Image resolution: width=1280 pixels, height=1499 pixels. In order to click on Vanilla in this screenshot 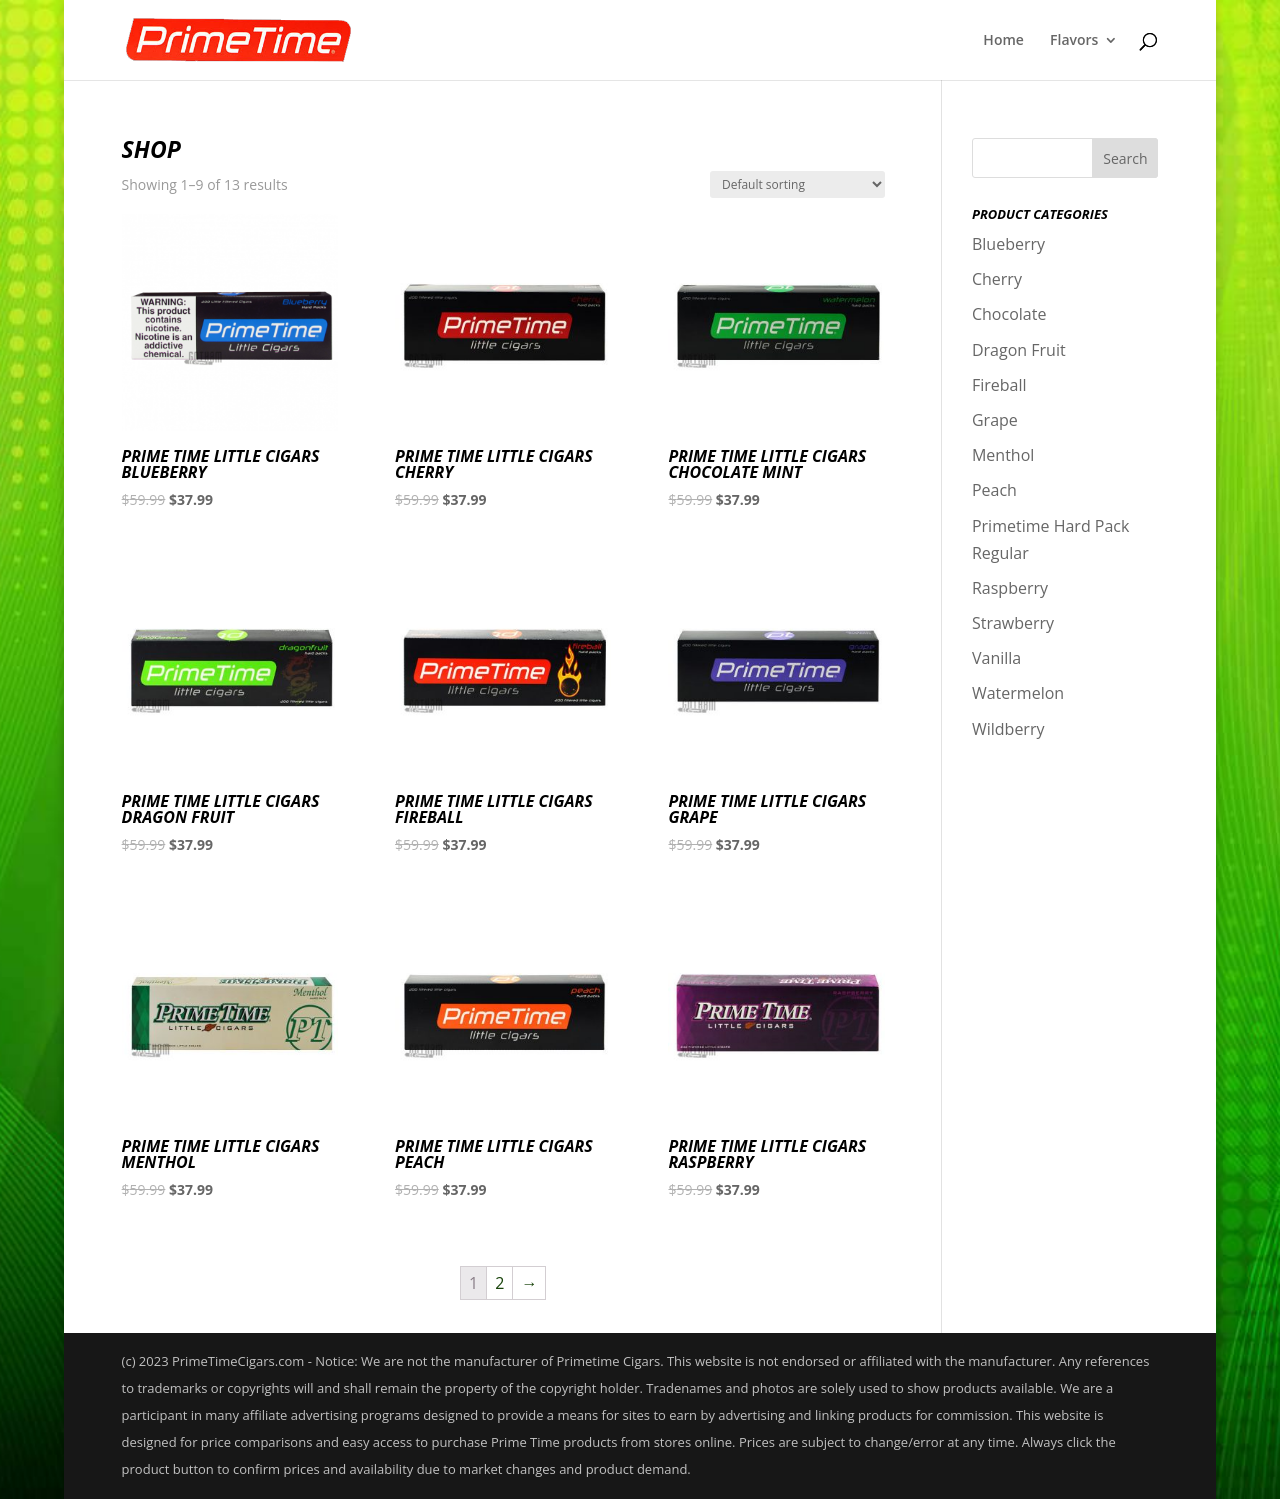, I will do `click(996, 658)`.